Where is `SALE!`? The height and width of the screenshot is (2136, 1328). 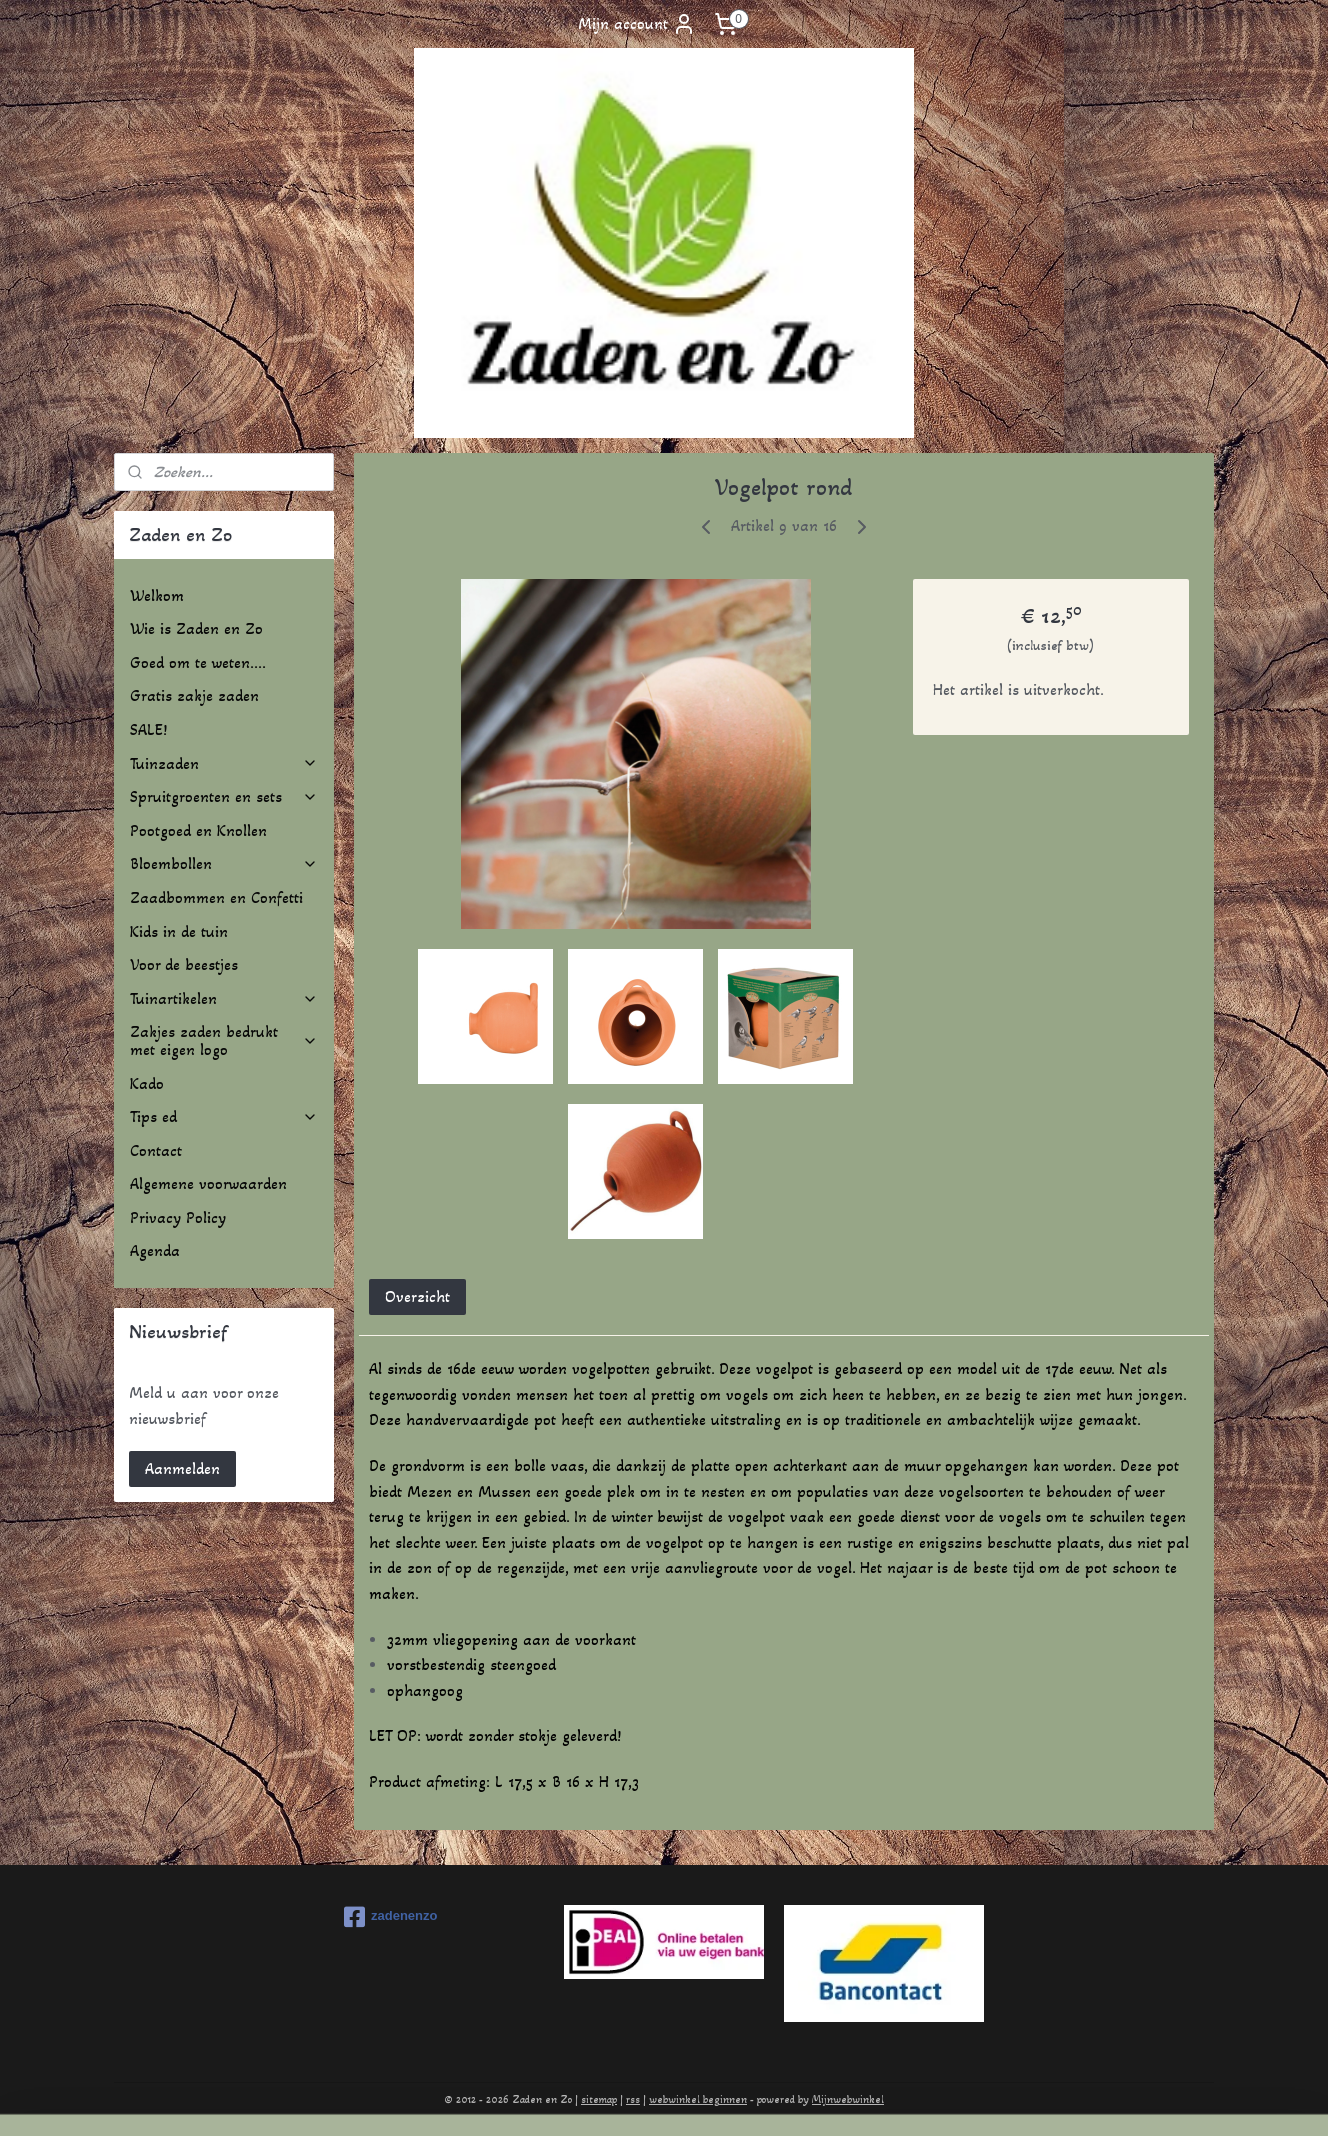
SALE! is located at coordinates (148, 729).